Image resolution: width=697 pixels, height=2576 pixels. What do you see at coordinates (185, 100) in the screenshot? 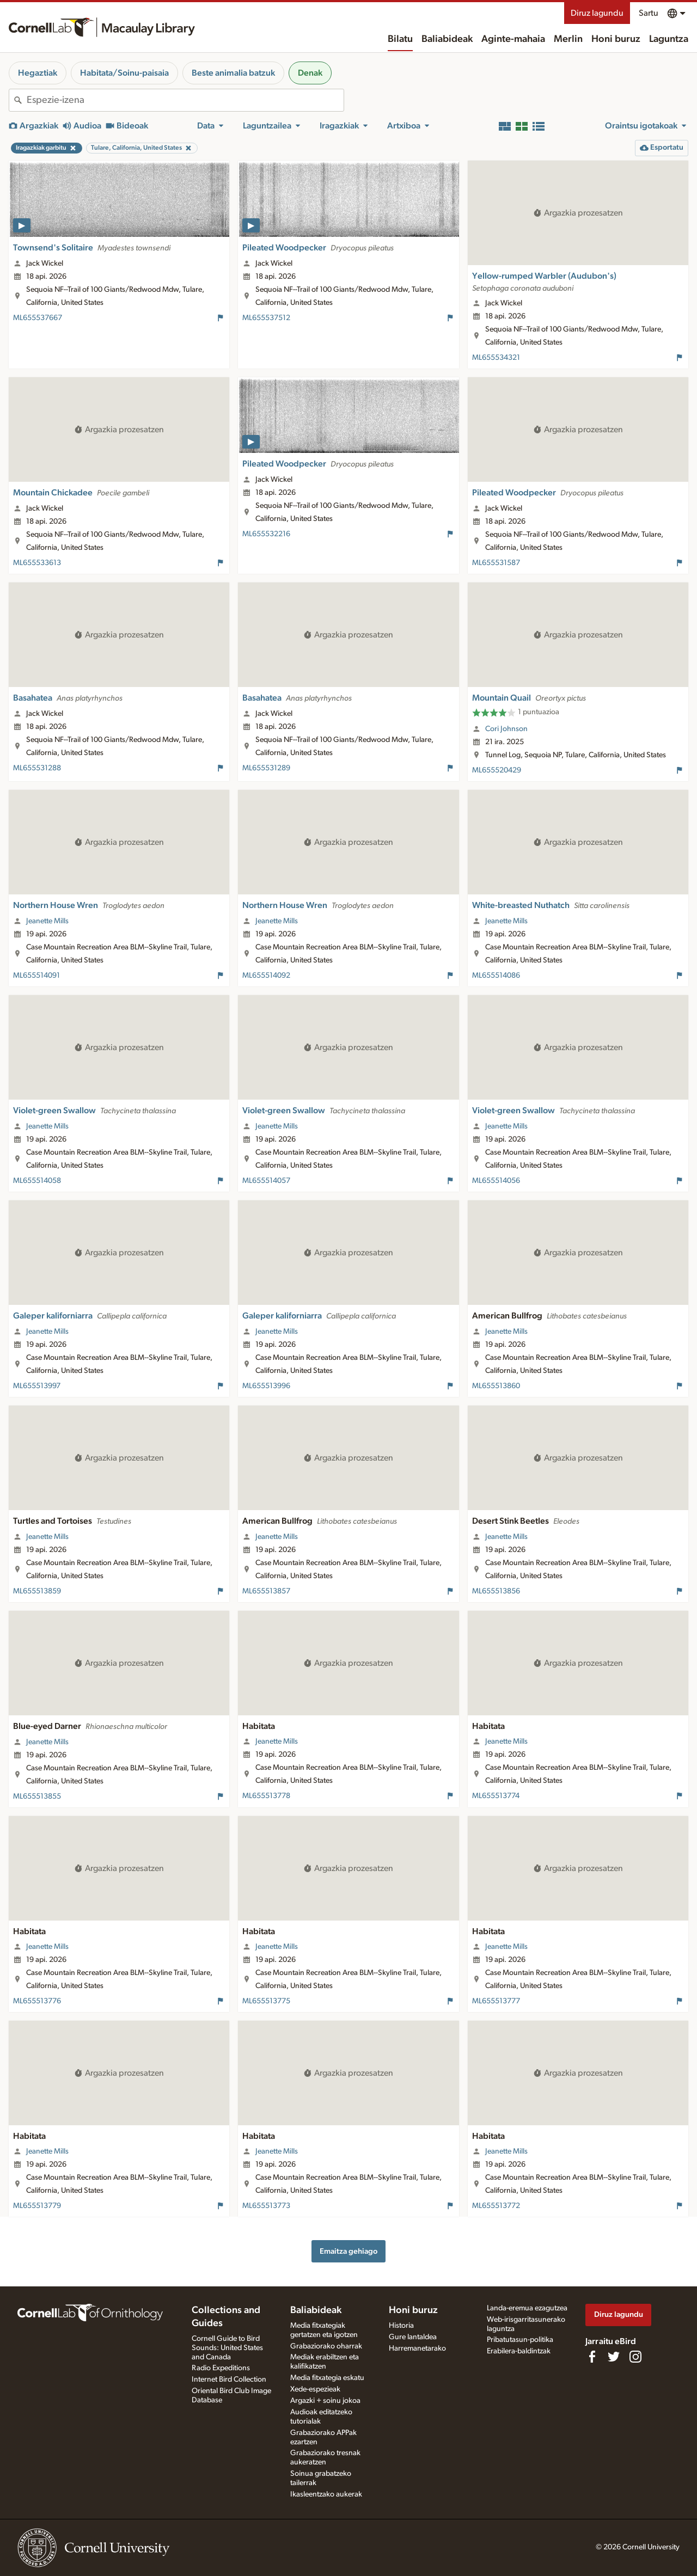
I see `[combobox]` at bounding box center [185, 100].